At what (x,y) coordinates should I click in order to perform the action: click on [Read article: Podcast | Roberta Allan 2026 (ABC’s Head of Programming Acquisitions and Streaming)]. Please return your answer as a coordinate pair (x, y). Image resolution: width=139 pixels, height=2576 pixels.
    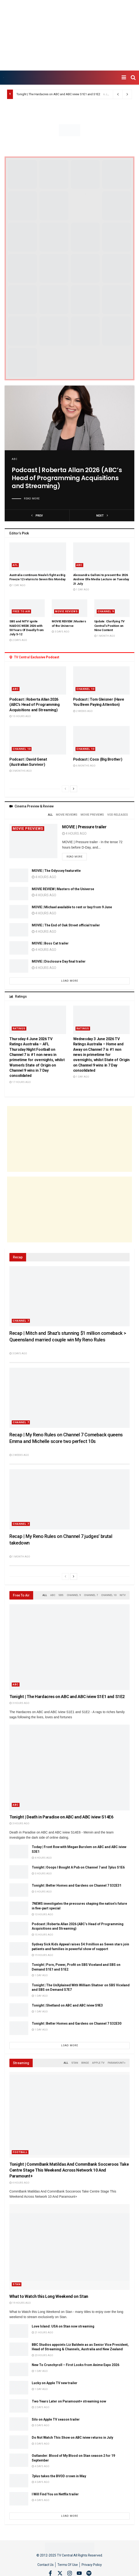
    Looking at the image, I should click on (37, 680).